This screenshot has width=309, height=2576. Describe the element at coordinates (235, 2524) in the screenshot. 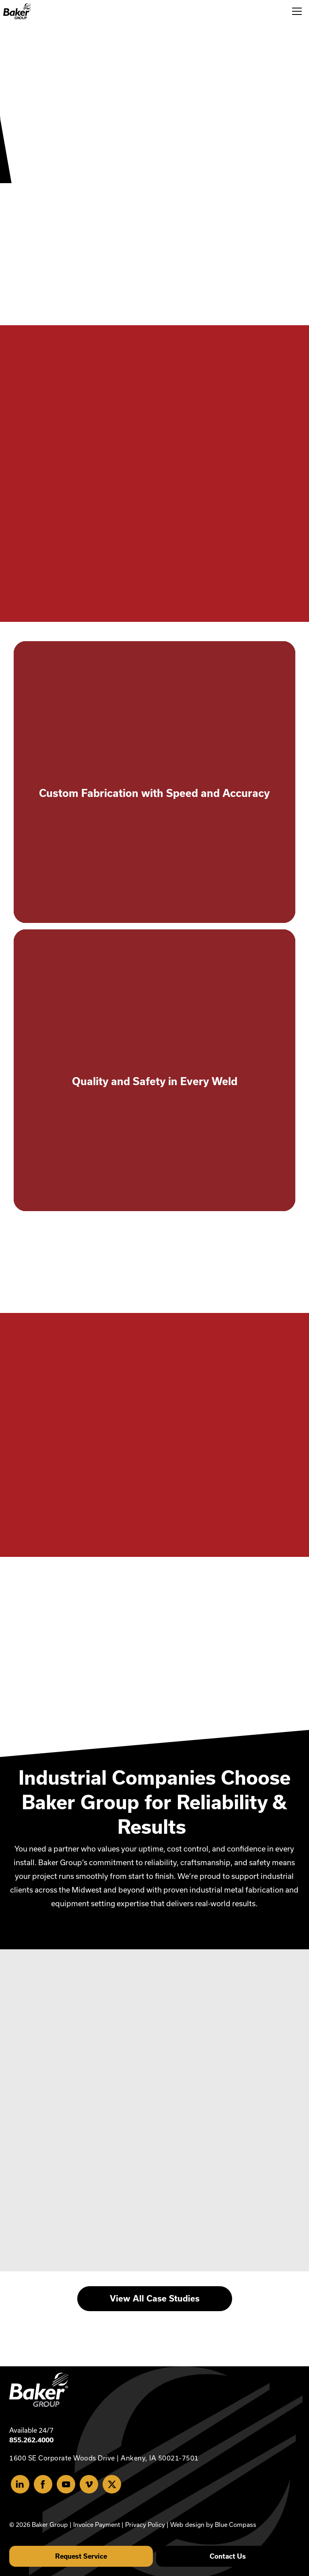

I see `Blue Compass` at that location.